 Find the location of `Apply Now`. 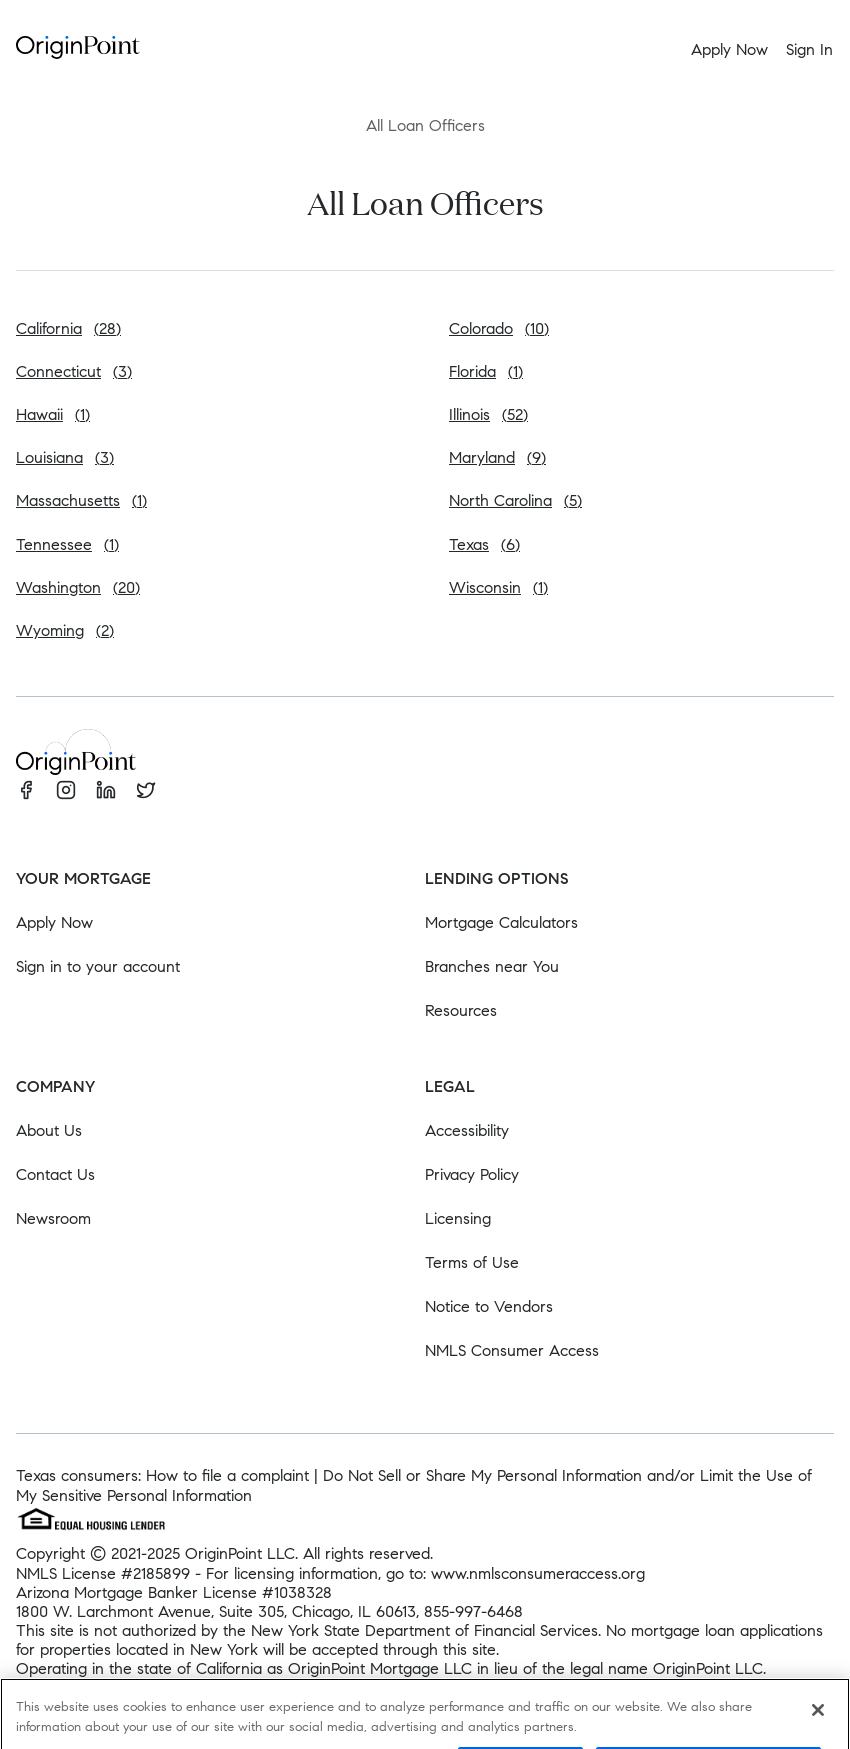

Apply Now is located at coordinates (54, 922).